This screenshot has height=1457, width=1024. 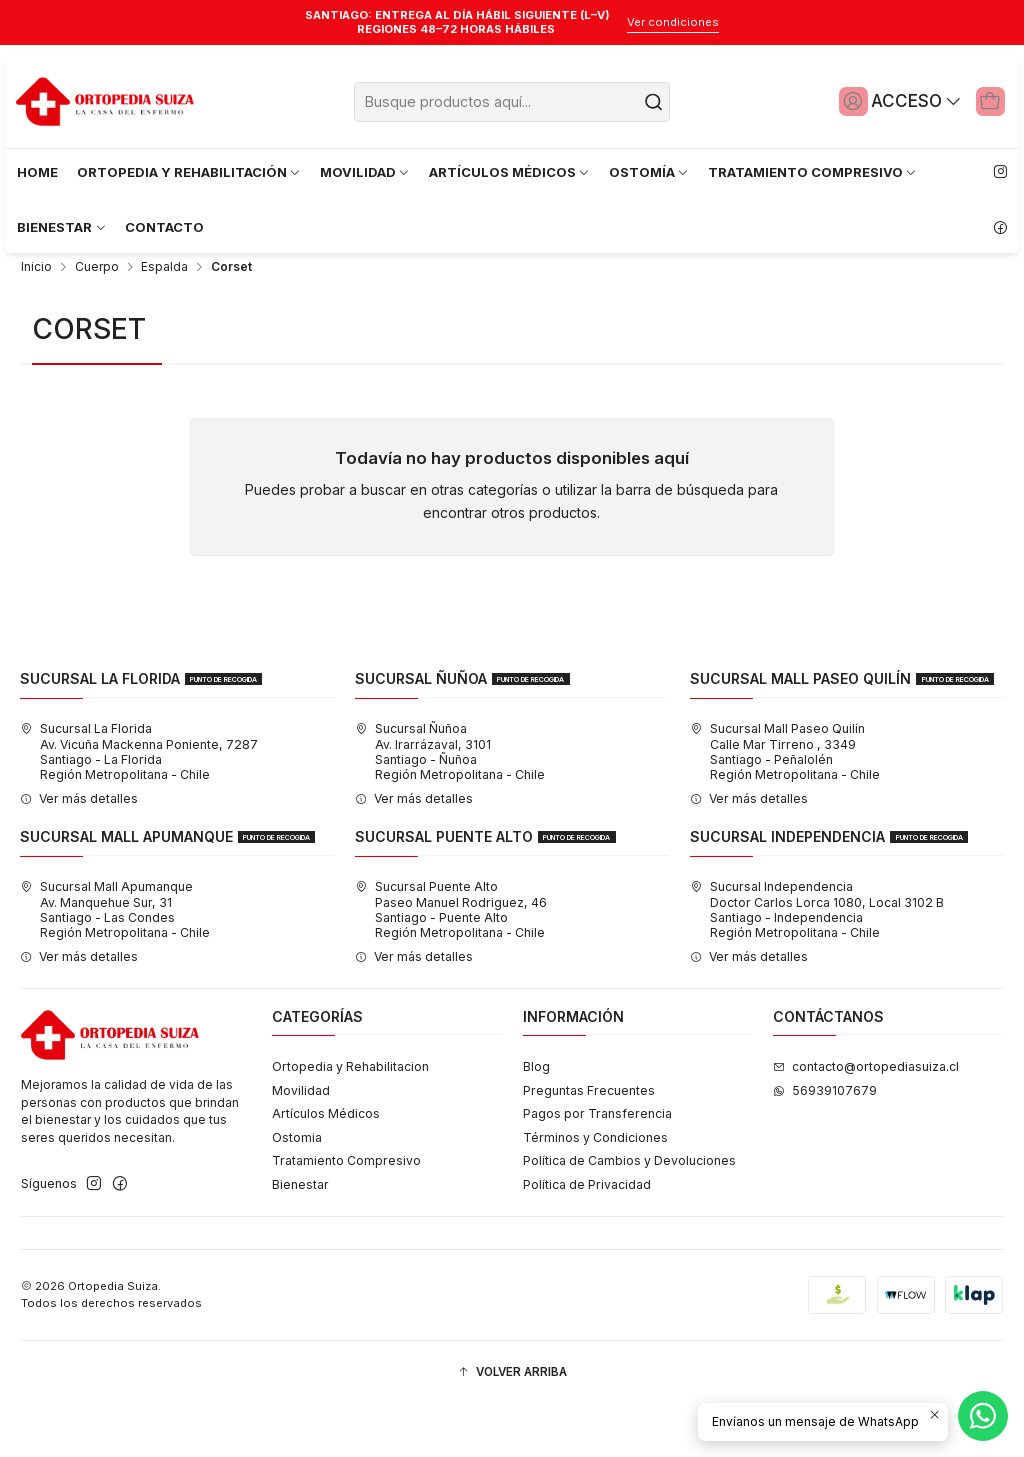 What do you see at coordinates (37, 172) in the screenshot?
I see `HOME` at bounding box center [37, 172].